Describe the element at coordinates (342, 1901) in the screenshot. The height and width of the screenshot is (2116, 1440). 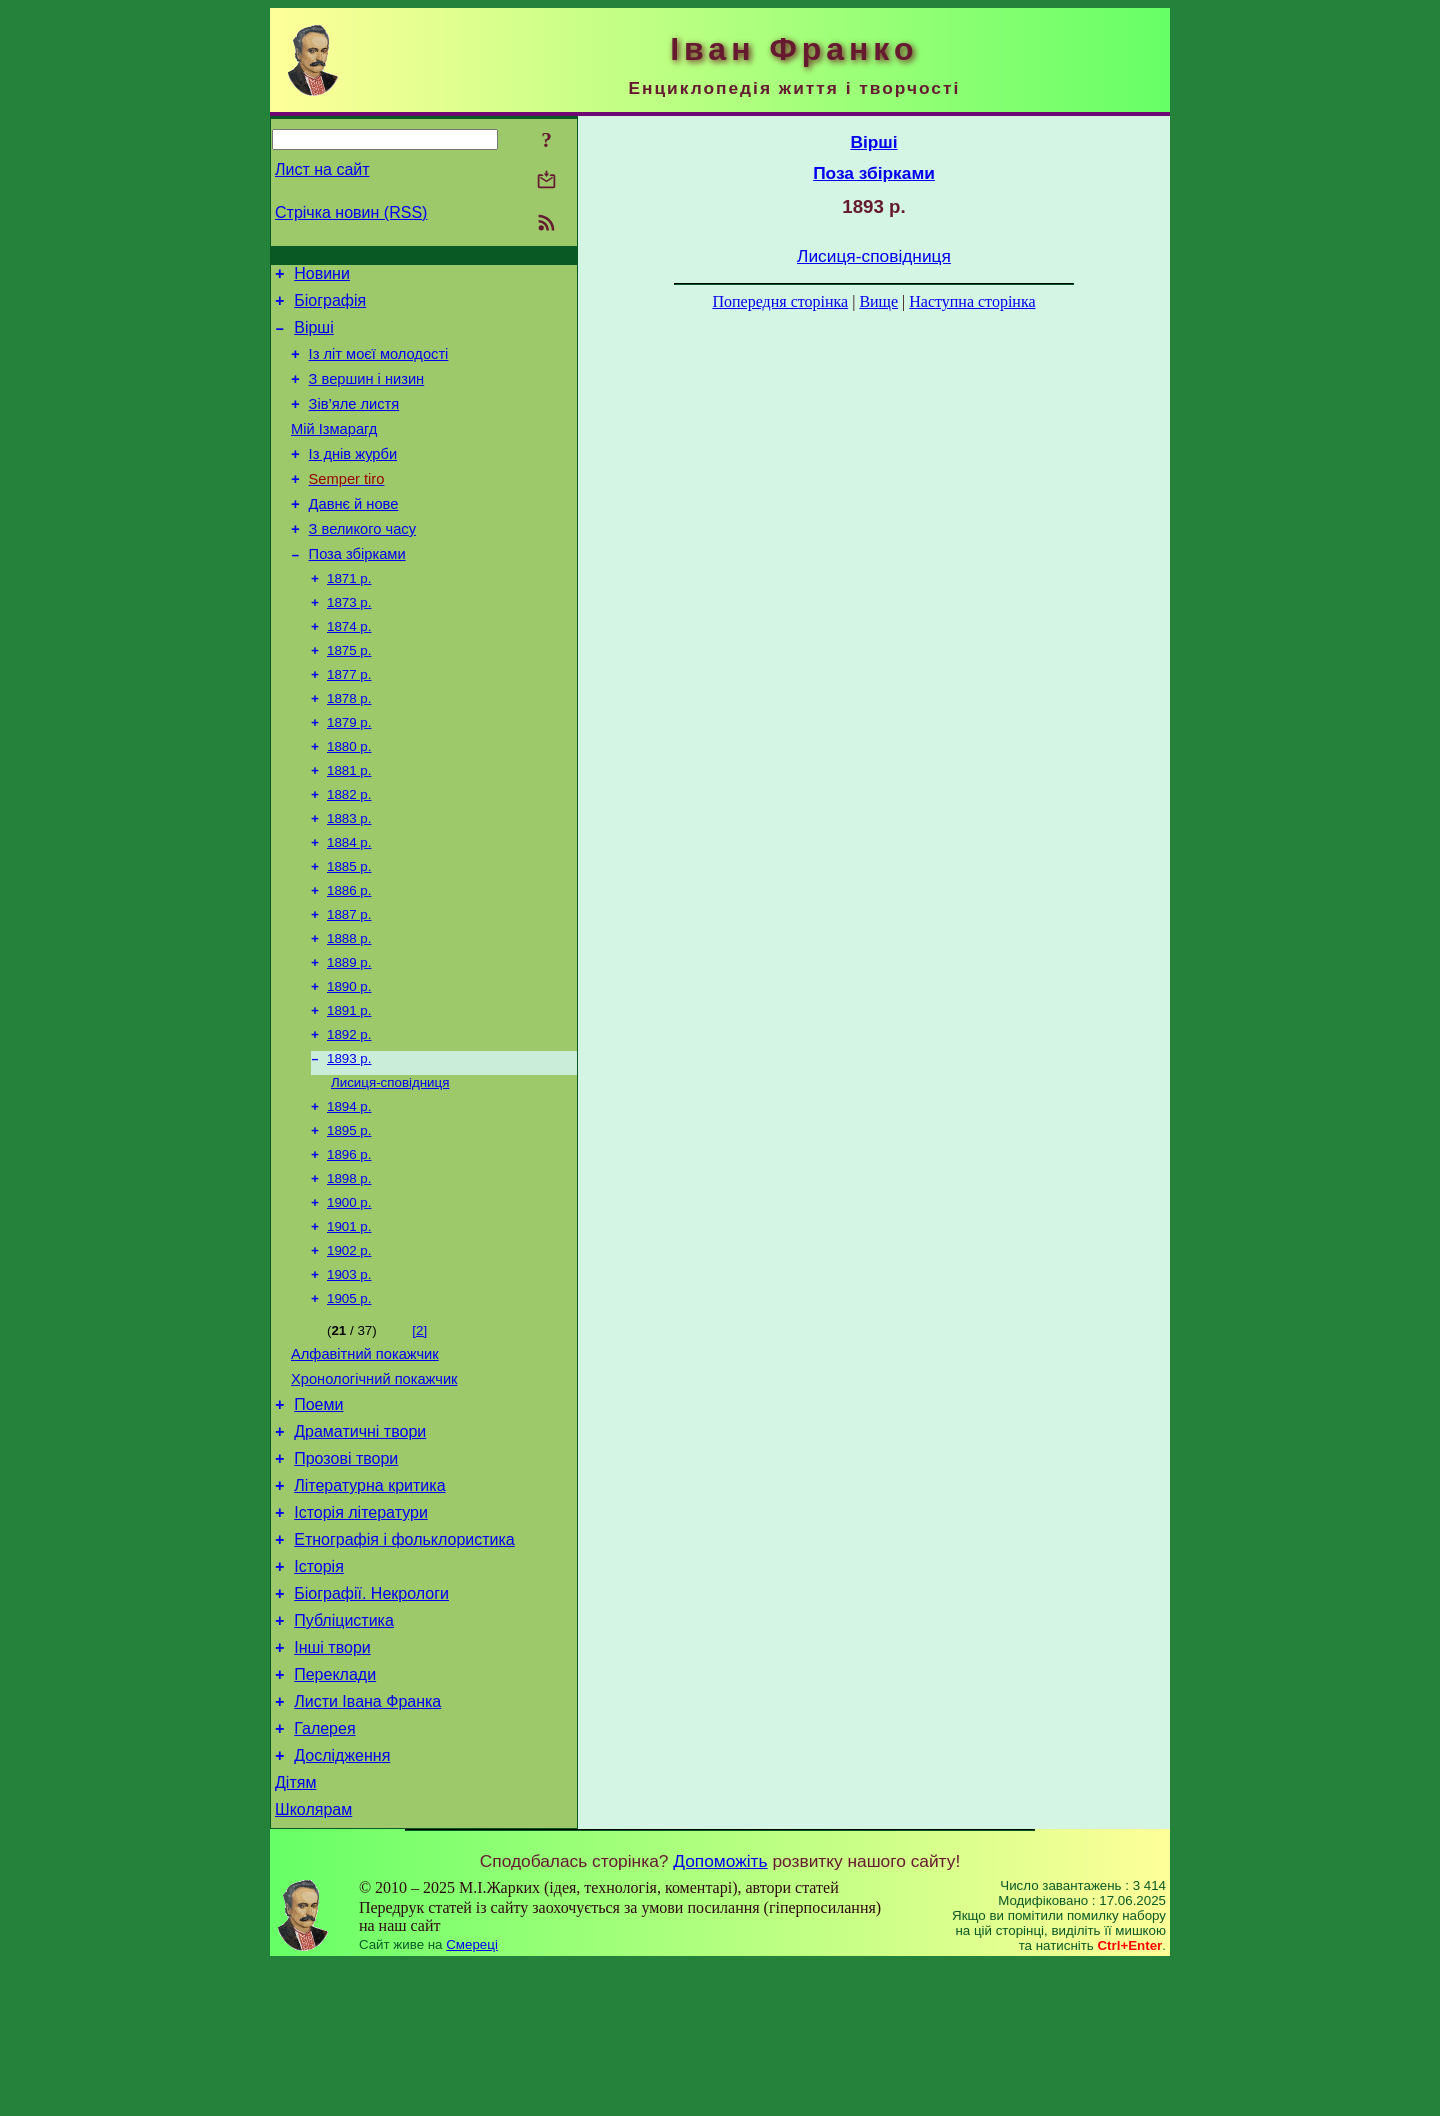
I see `Дослідження` at that location.